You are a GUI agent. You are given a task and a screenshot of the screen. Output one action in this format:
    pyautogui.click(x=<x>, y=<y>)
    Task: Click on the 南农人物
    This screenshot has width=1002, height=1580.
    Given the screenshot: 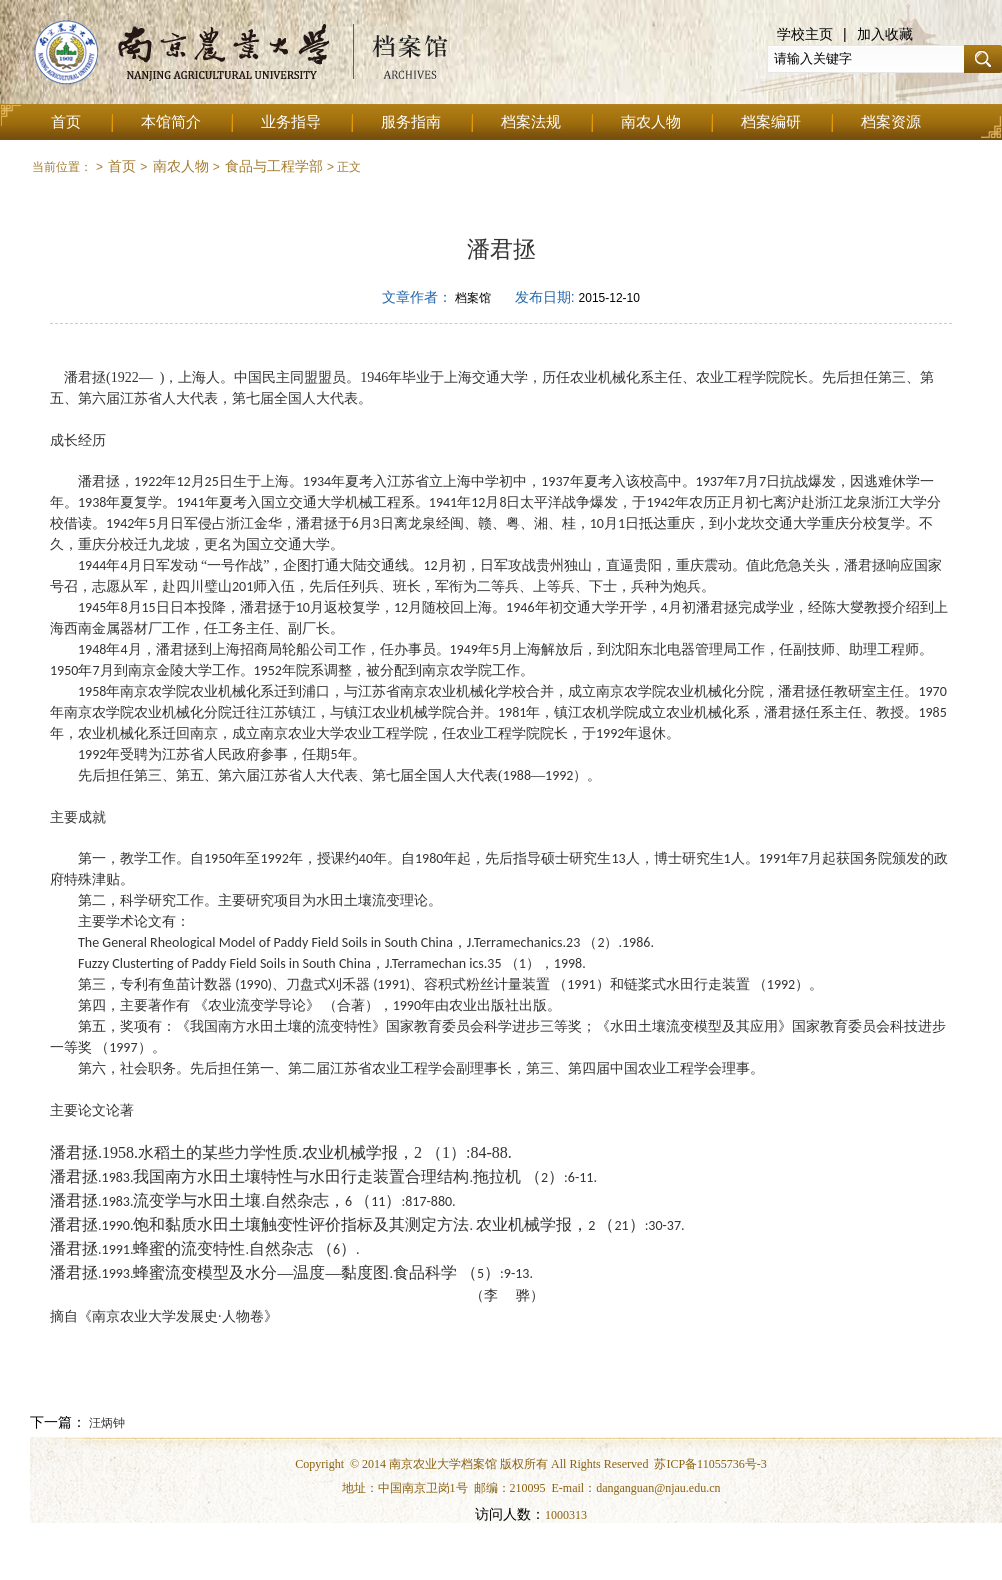 What is the action you would take?
    pyautogui.click(x=651, y=122)
    